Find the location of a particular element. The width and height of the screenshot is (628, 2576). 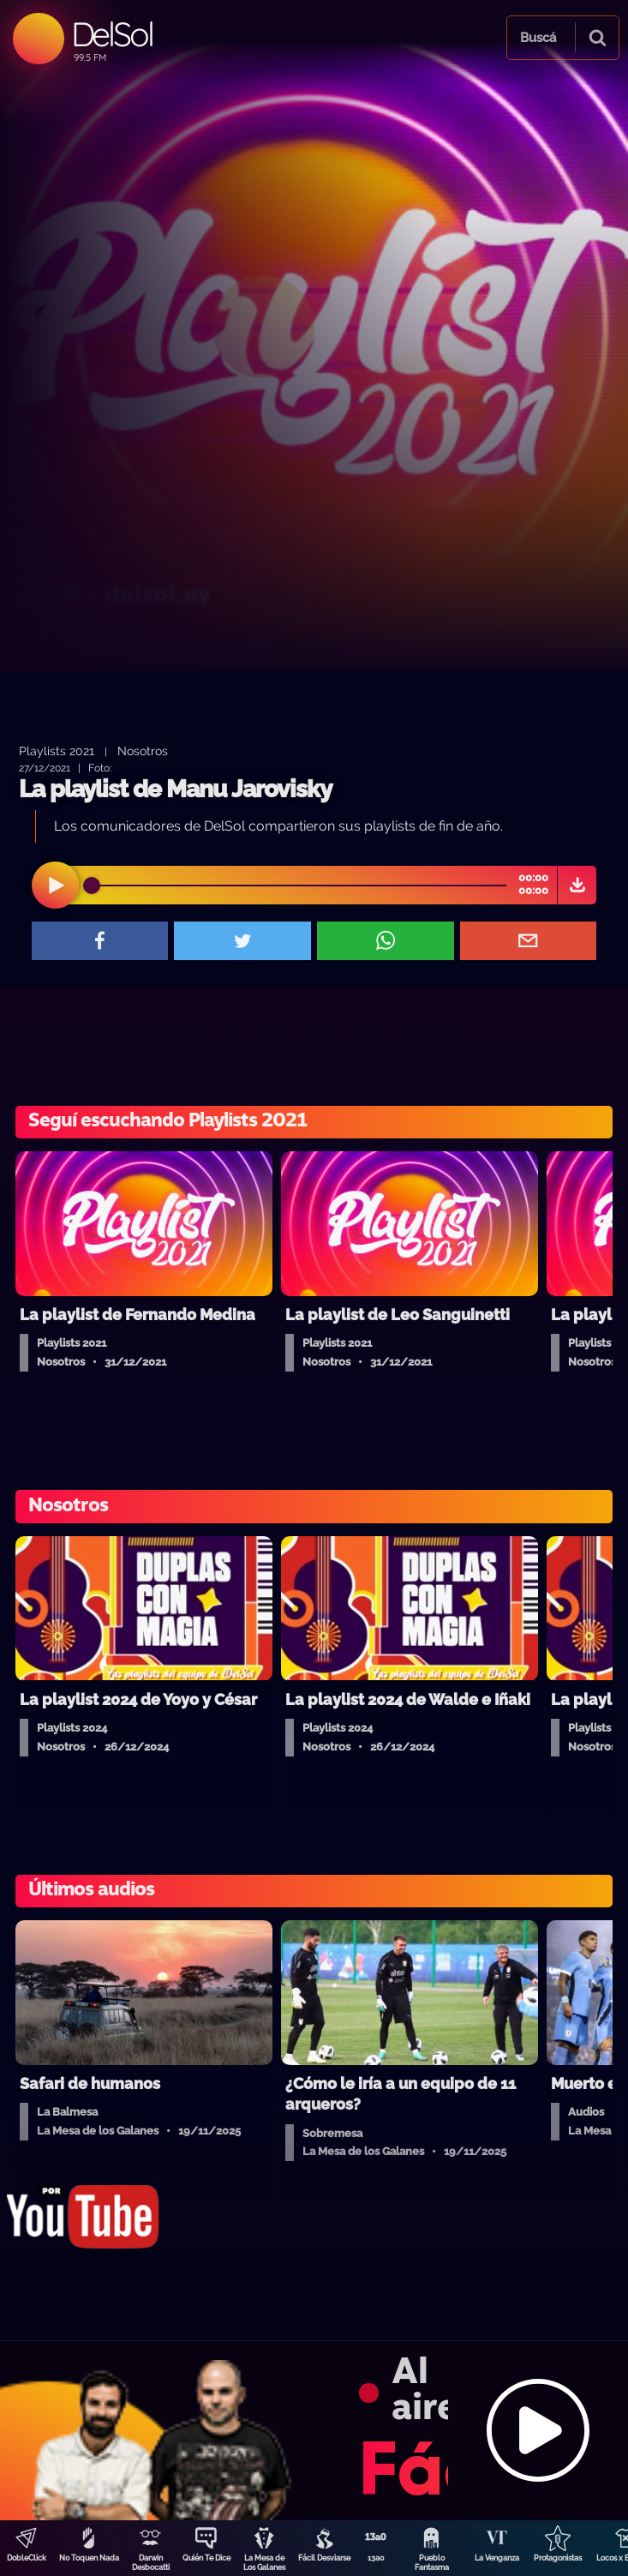

Nosotros is located at coordinates (142, 750).